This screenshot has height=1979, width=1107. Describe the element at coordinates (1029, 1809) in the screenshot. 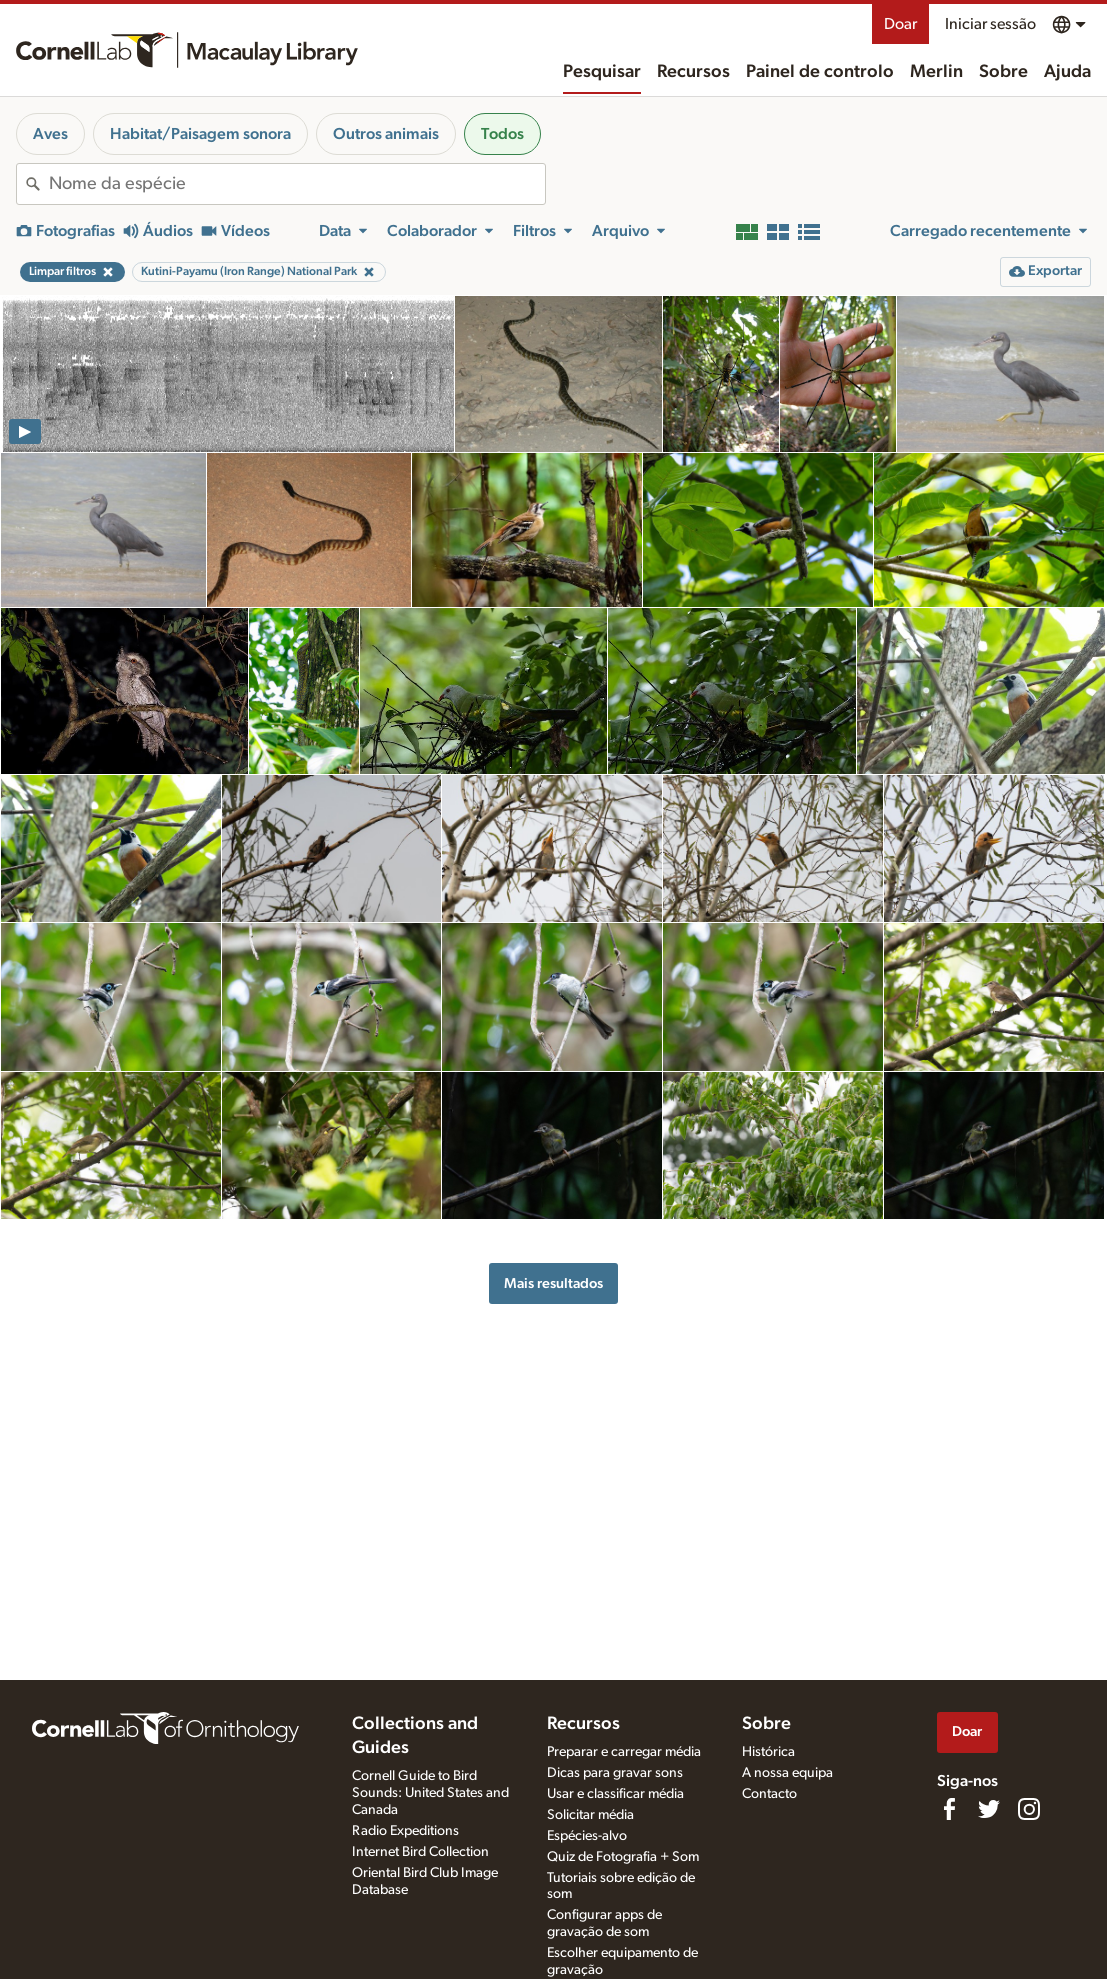

I see `[Follow us on Instagram]` at that location.